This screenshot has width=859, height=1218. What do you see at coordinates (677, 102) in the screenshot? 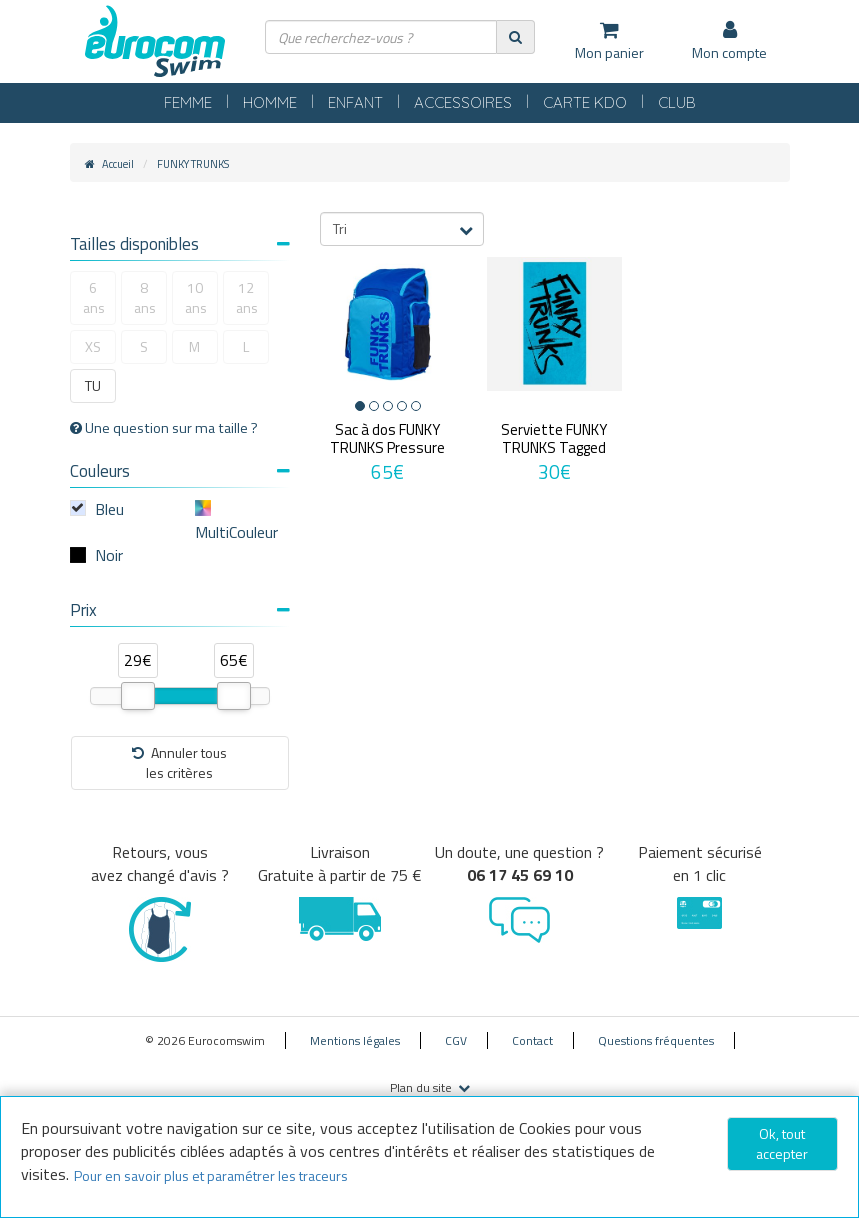
I see `CLUB` at bounding box center [677, 102].